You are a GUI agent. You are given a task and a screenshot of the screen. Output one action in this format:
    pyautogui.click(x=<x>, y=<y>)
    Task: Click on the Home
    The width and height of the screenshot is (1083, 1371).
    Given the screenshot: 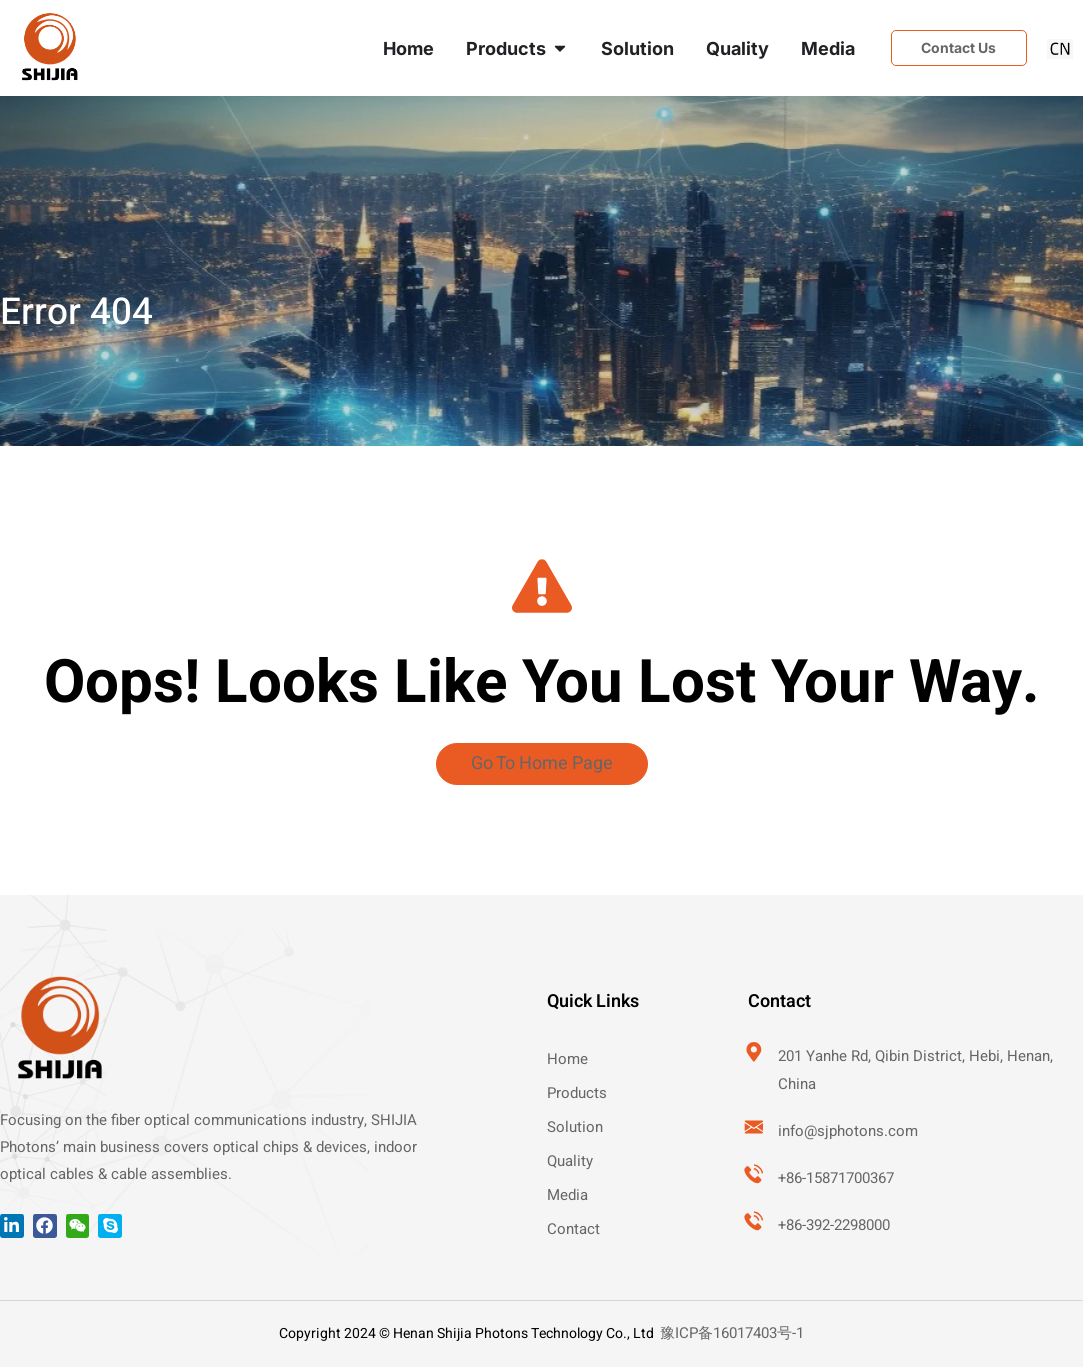 What is the action you would take?
    pyautogui.click(x=567, y=1063)
    